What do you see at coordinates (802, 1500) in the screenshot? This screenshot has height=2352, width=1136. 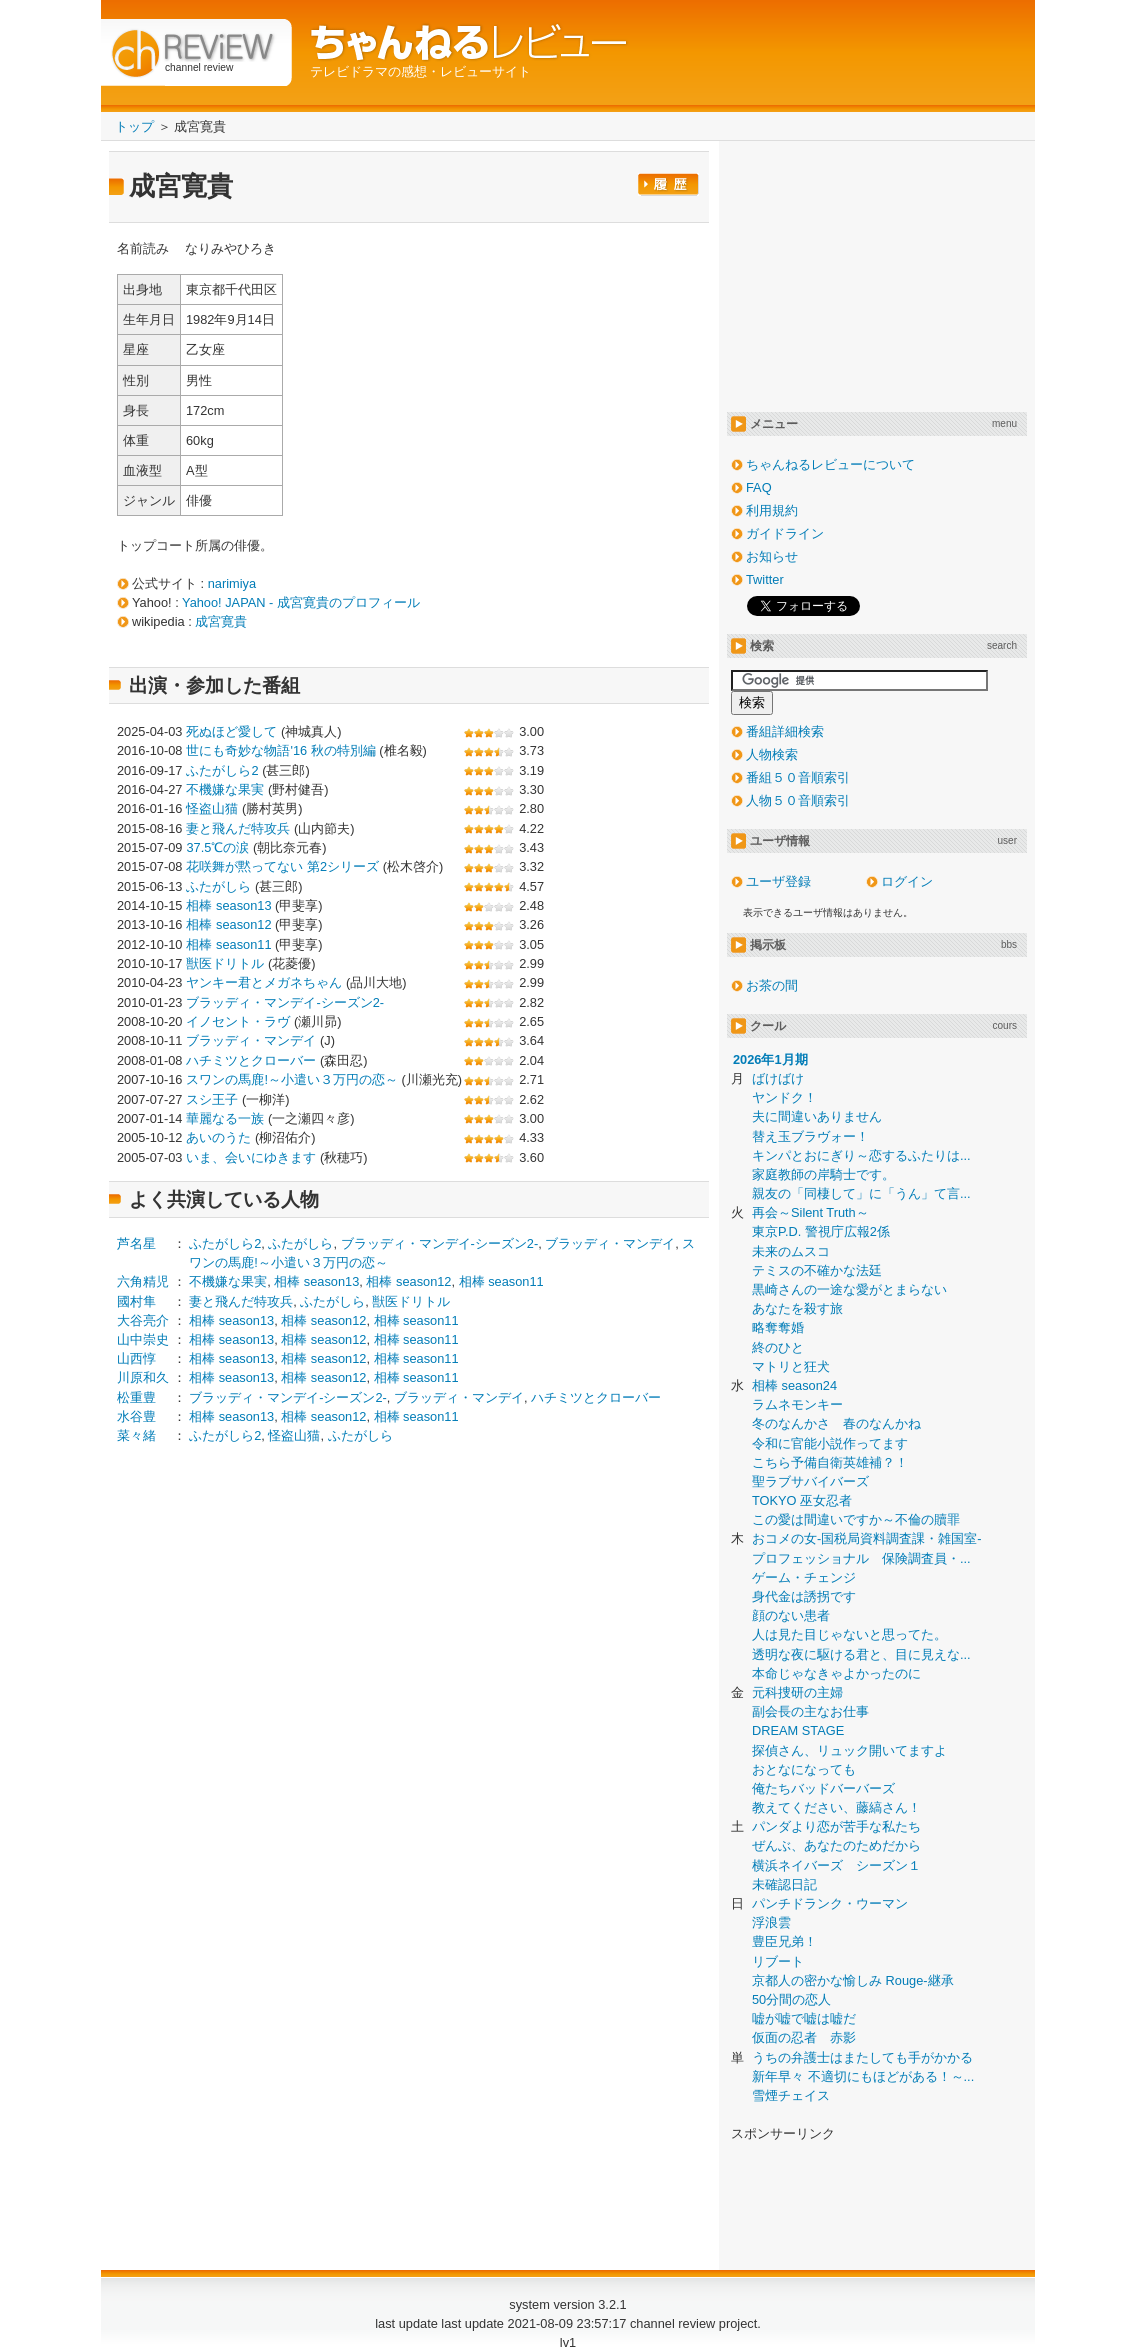 I see `TOKYO 巫女忍者` at bounding box center [802, 1500].